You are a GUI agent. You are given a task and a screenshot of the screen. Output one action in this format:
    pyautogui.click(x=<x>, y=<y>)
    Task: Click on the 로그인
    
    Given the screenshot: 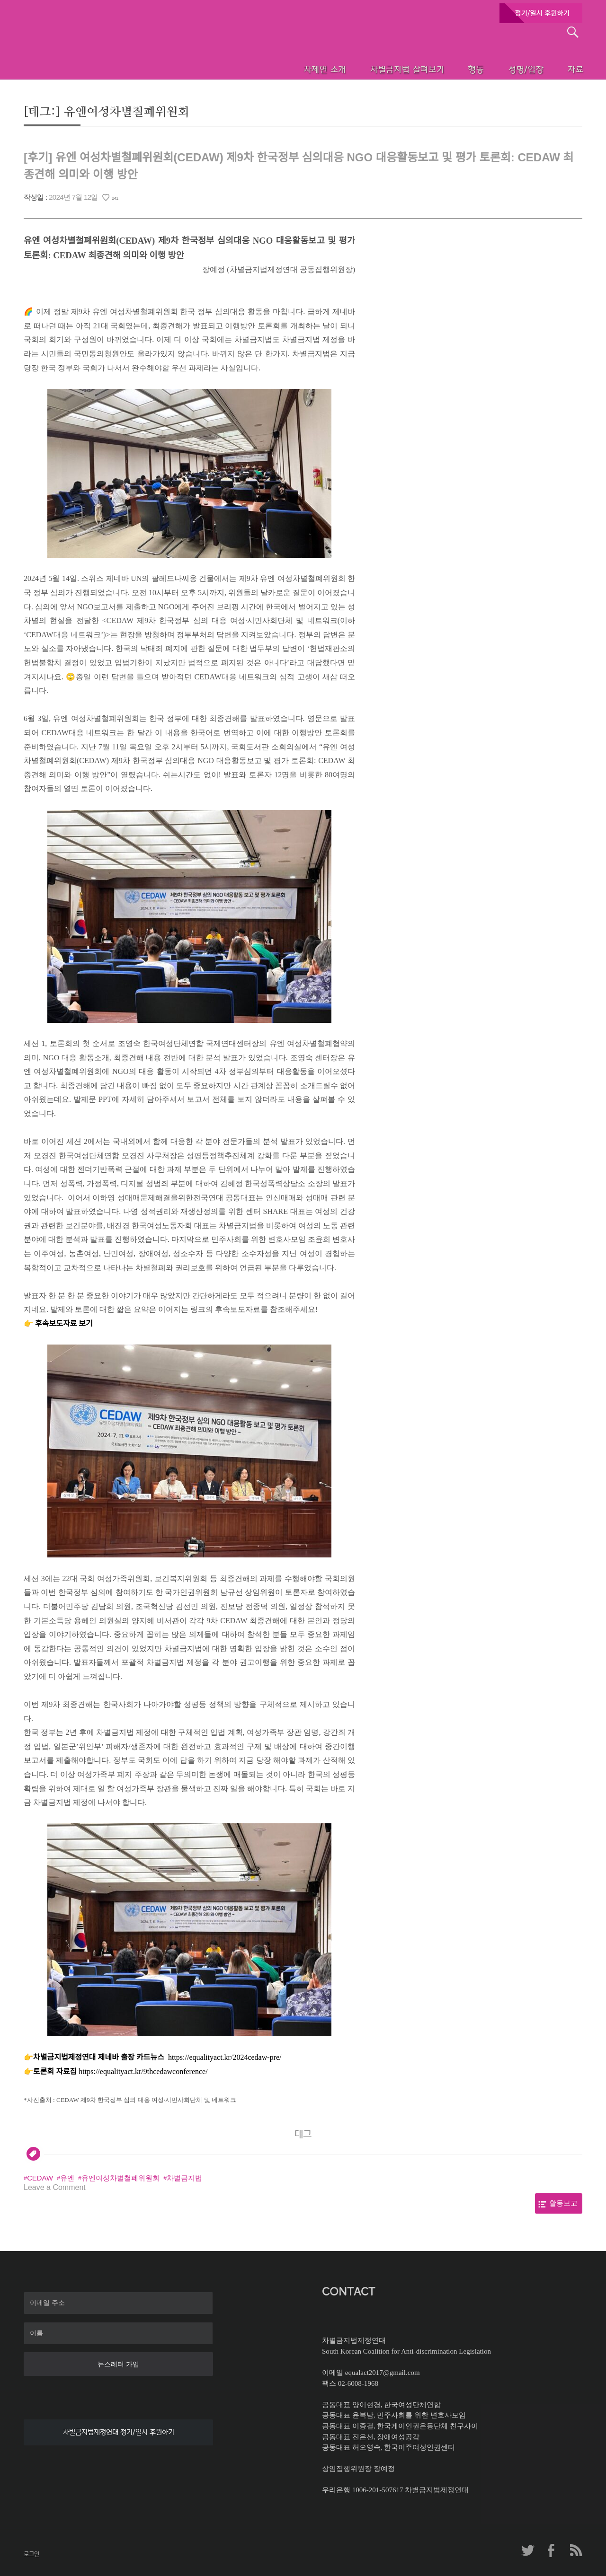 What is the action you would take?
    pyautogui.click(x=31, y=2554)
    